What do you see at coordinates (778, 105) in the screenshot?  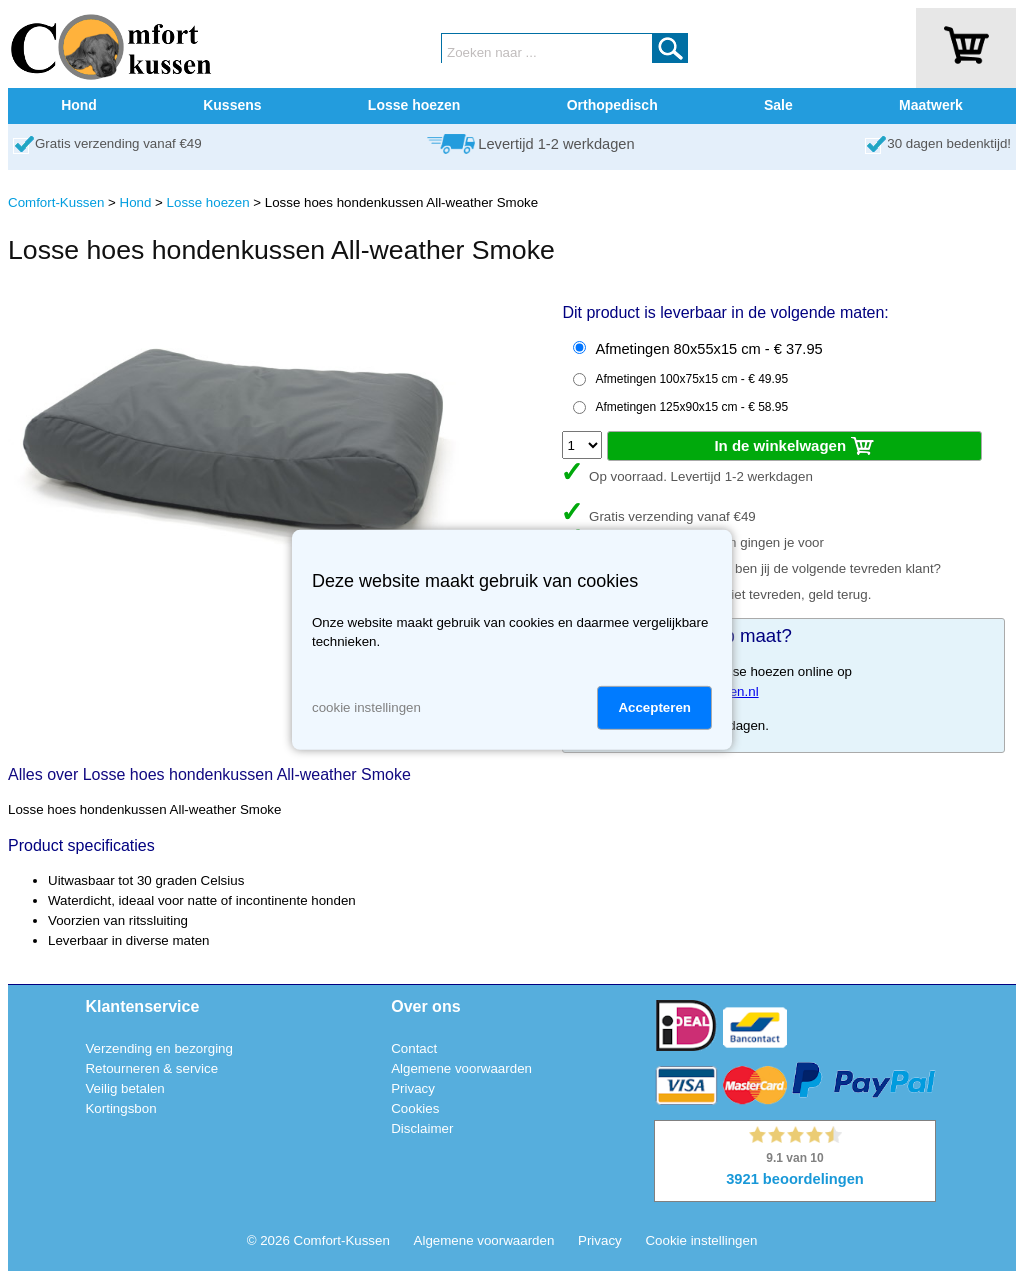 I see `Sale` at bounding box center [778, 105].